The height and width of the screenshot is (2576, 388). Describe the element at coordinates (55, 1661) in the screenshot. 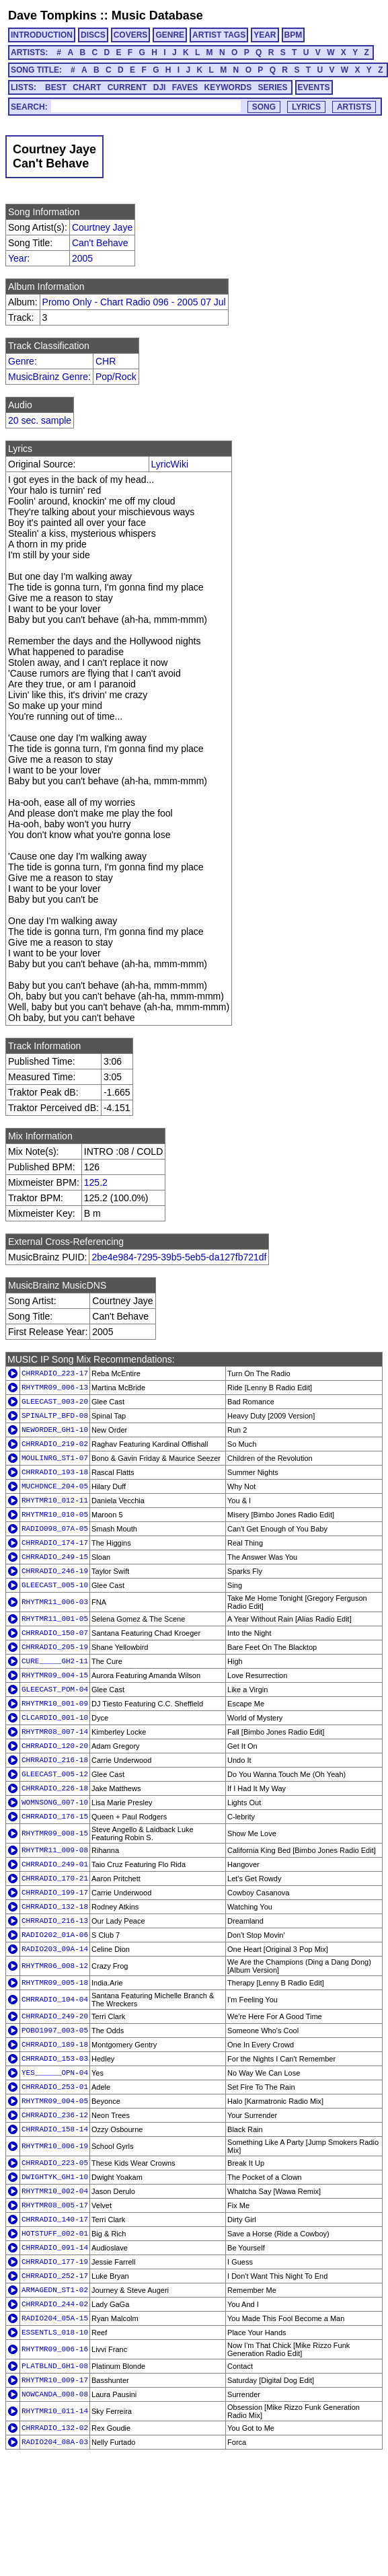

I see `CURE_____GH2-11` at that location.